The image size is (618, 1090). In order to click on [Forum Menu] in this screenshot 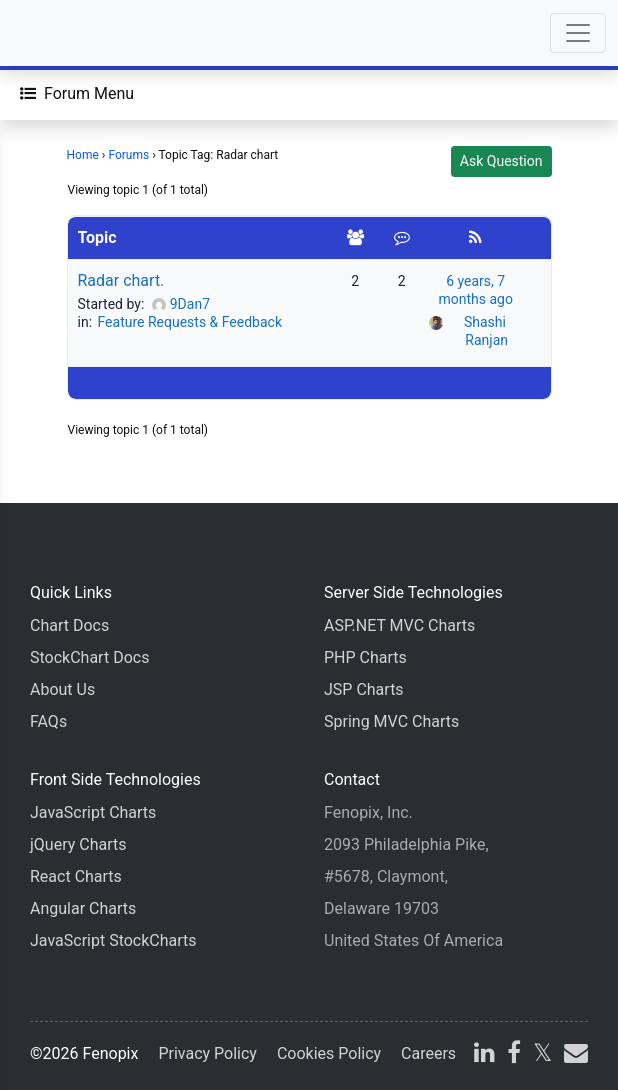, I will do `click(77, 94)`.